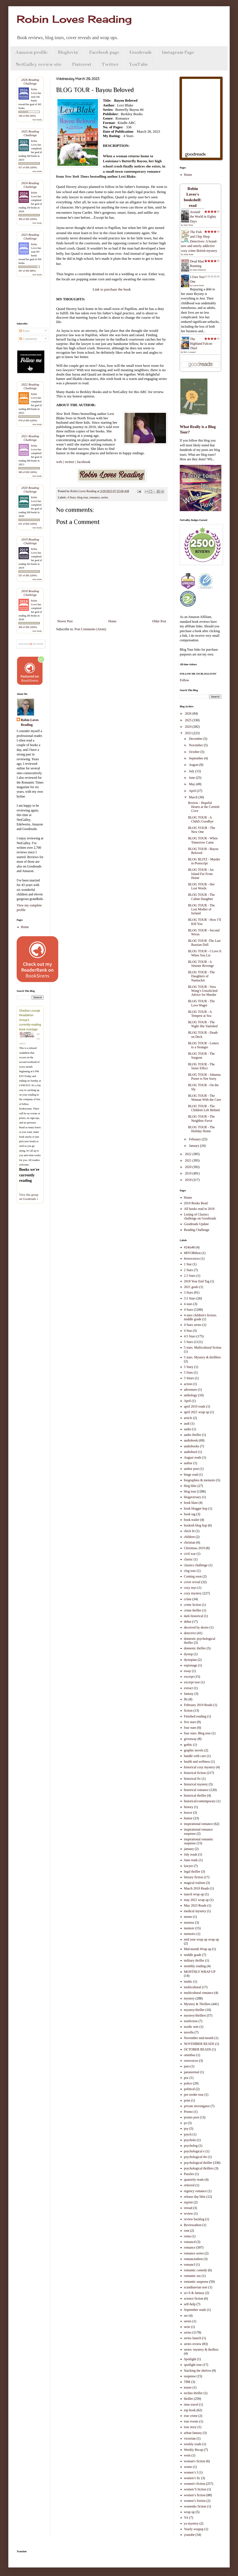  I want to click on promo post, so click(191, 2117).